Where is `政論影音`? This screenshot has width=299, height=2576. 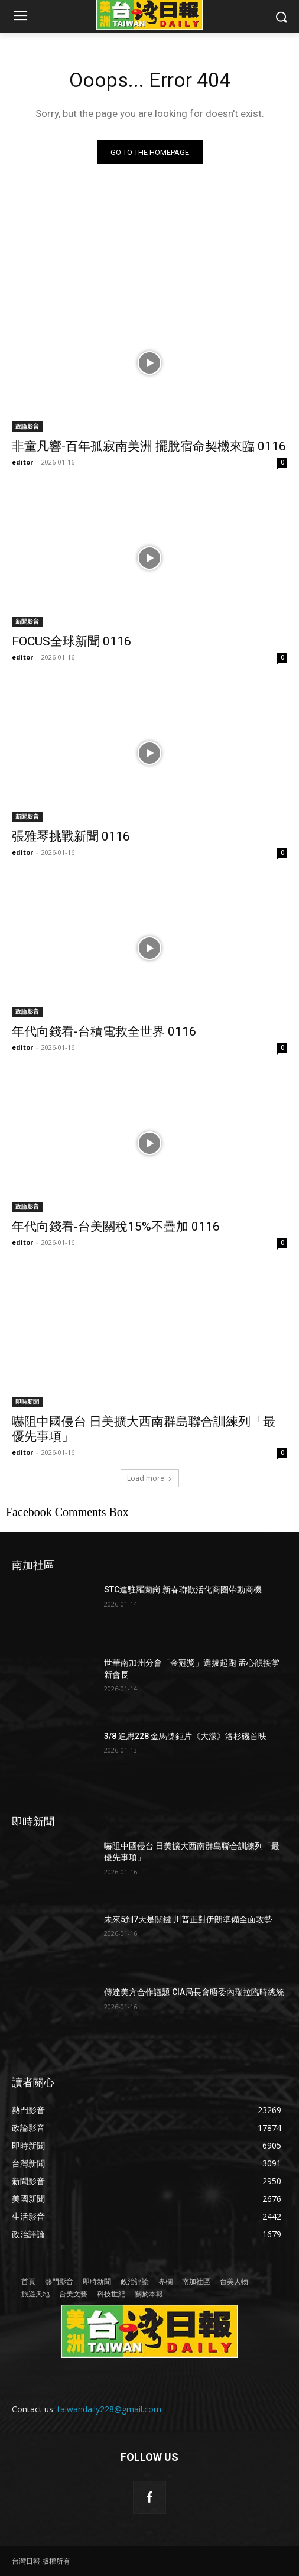
政論影音 is located at coordinates (27, 426).